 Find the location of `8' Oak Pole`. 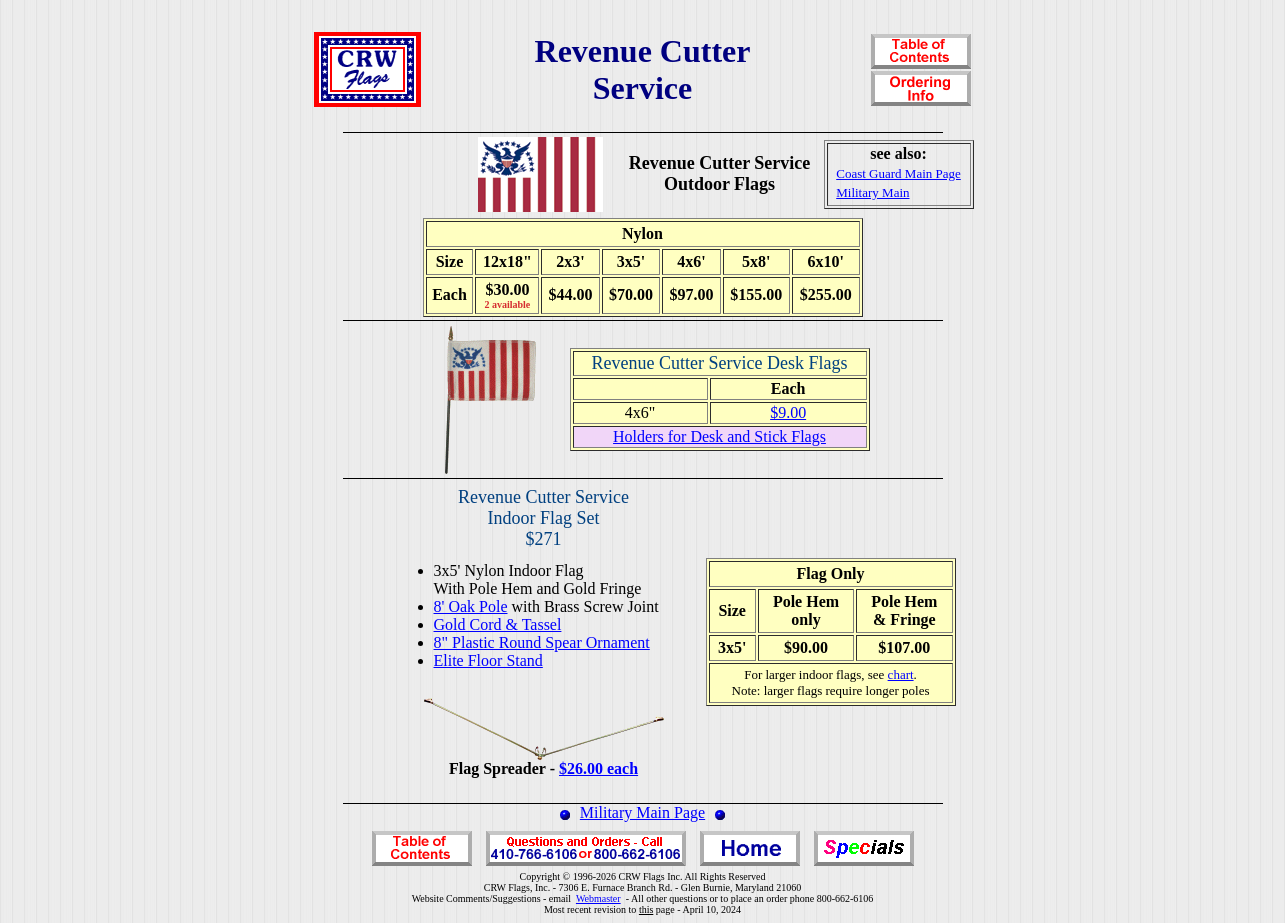

8' Oak Pole is located at coordinates (471, 606).